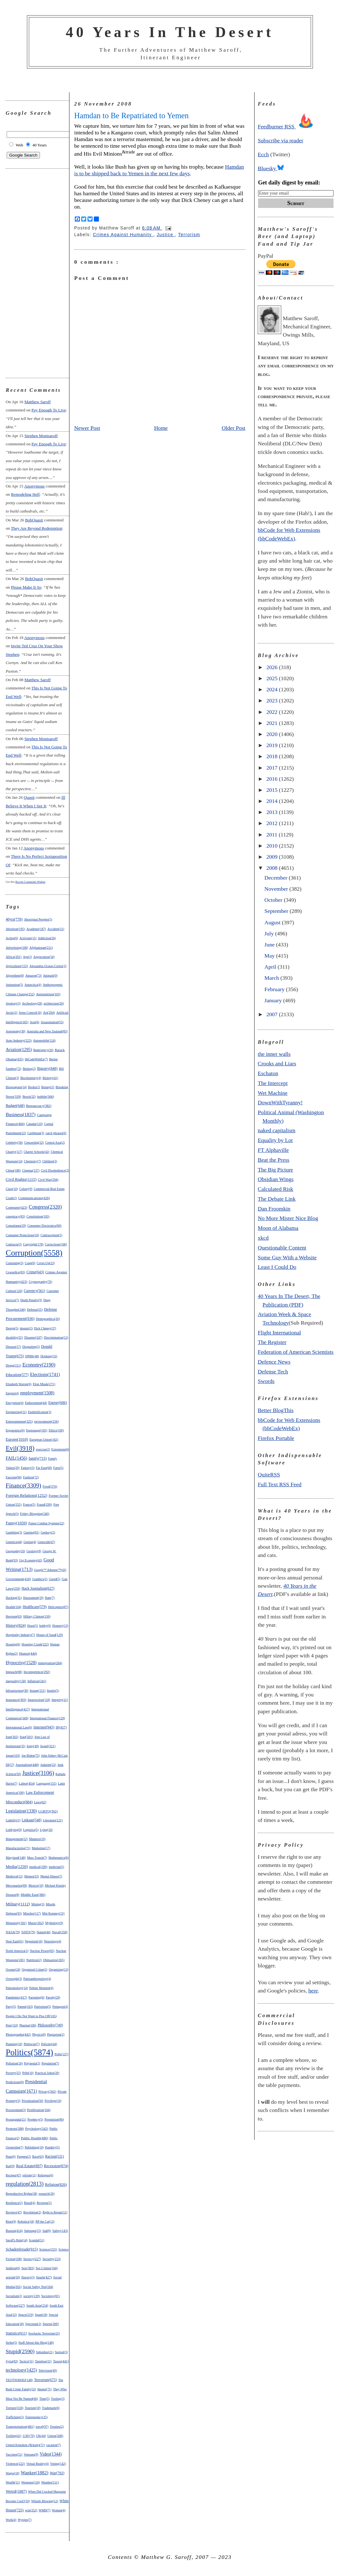 This screenshot has width=337, height=2576. I want to click on Matthew Saroff, so click(37, 401).